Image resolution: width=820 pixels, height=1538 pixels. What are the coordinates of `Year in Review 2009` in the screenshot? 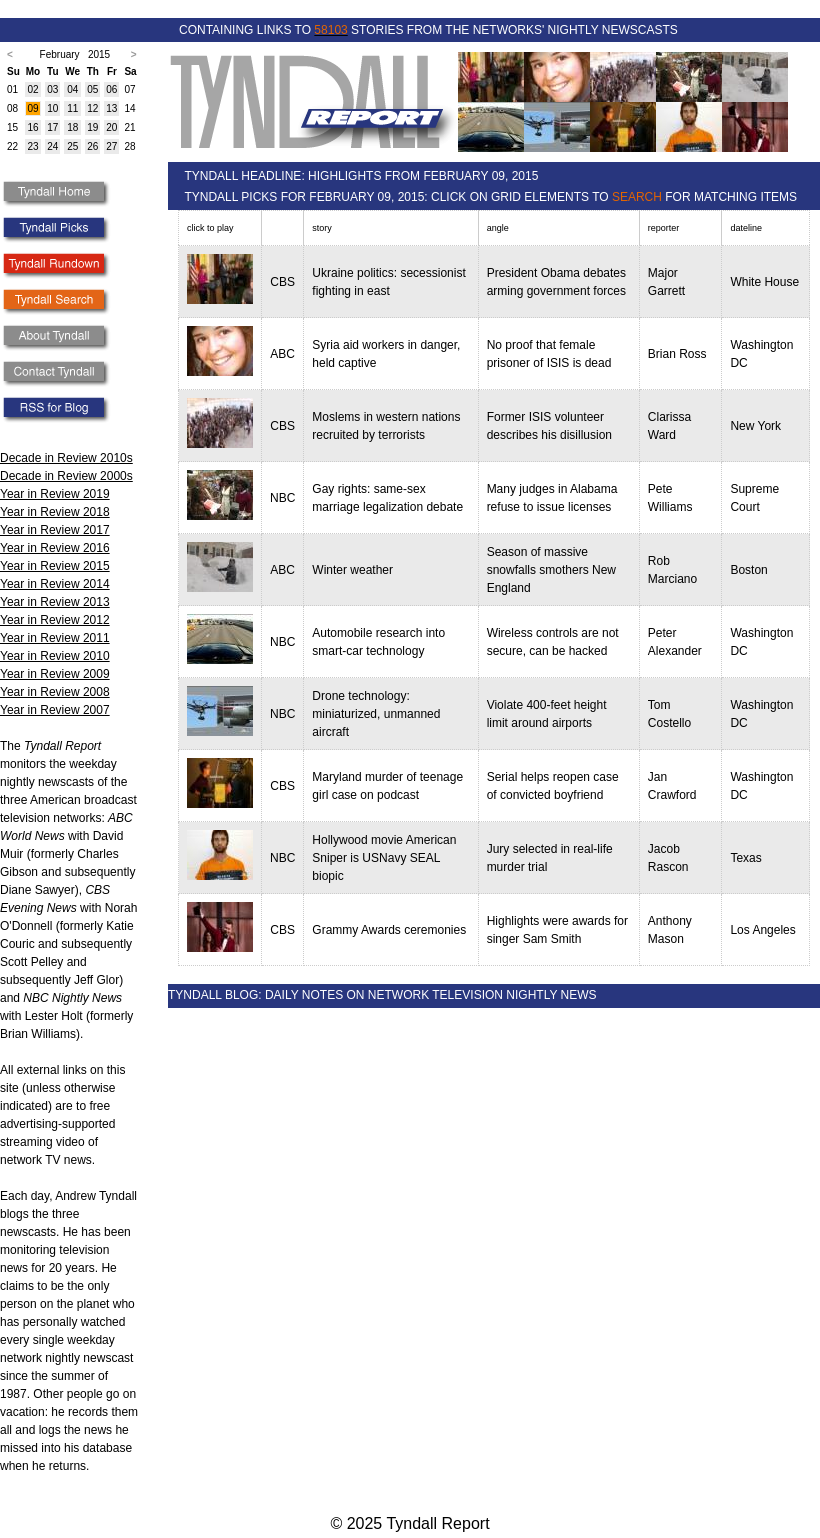 It's located at (55, 674).